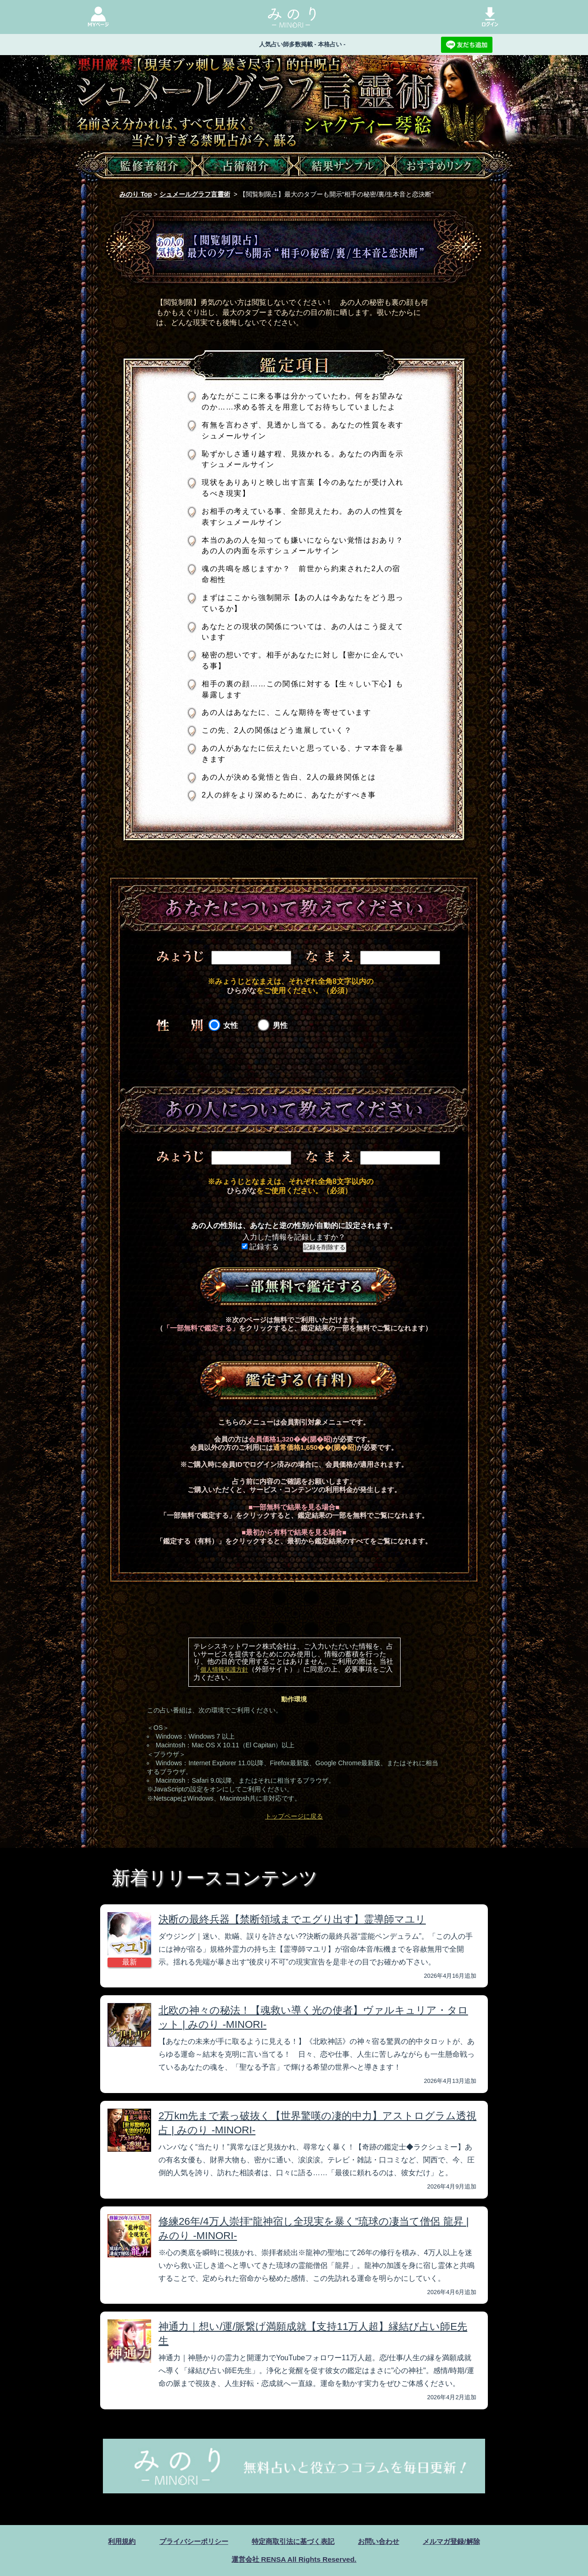  What do you see at coordinates (293, 2541) in the screenshot?
I see `特定商取引法に基づく表記` at bounding box center [293, 2541].